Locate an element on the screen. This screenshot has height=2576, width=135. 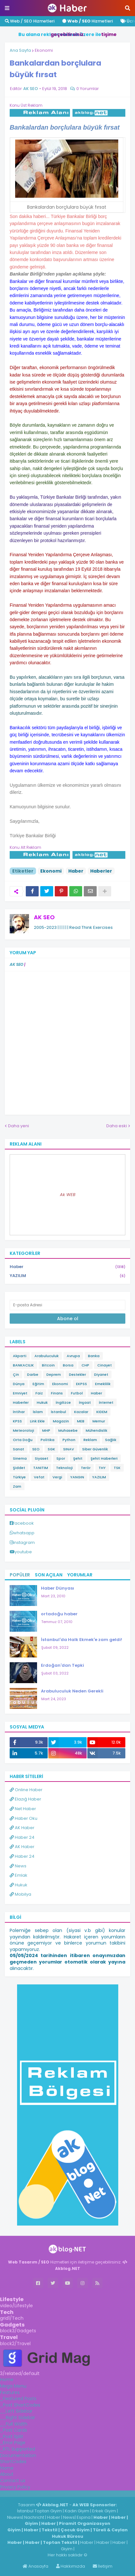
0 Yorumlar is located at coordinates (87, 89).